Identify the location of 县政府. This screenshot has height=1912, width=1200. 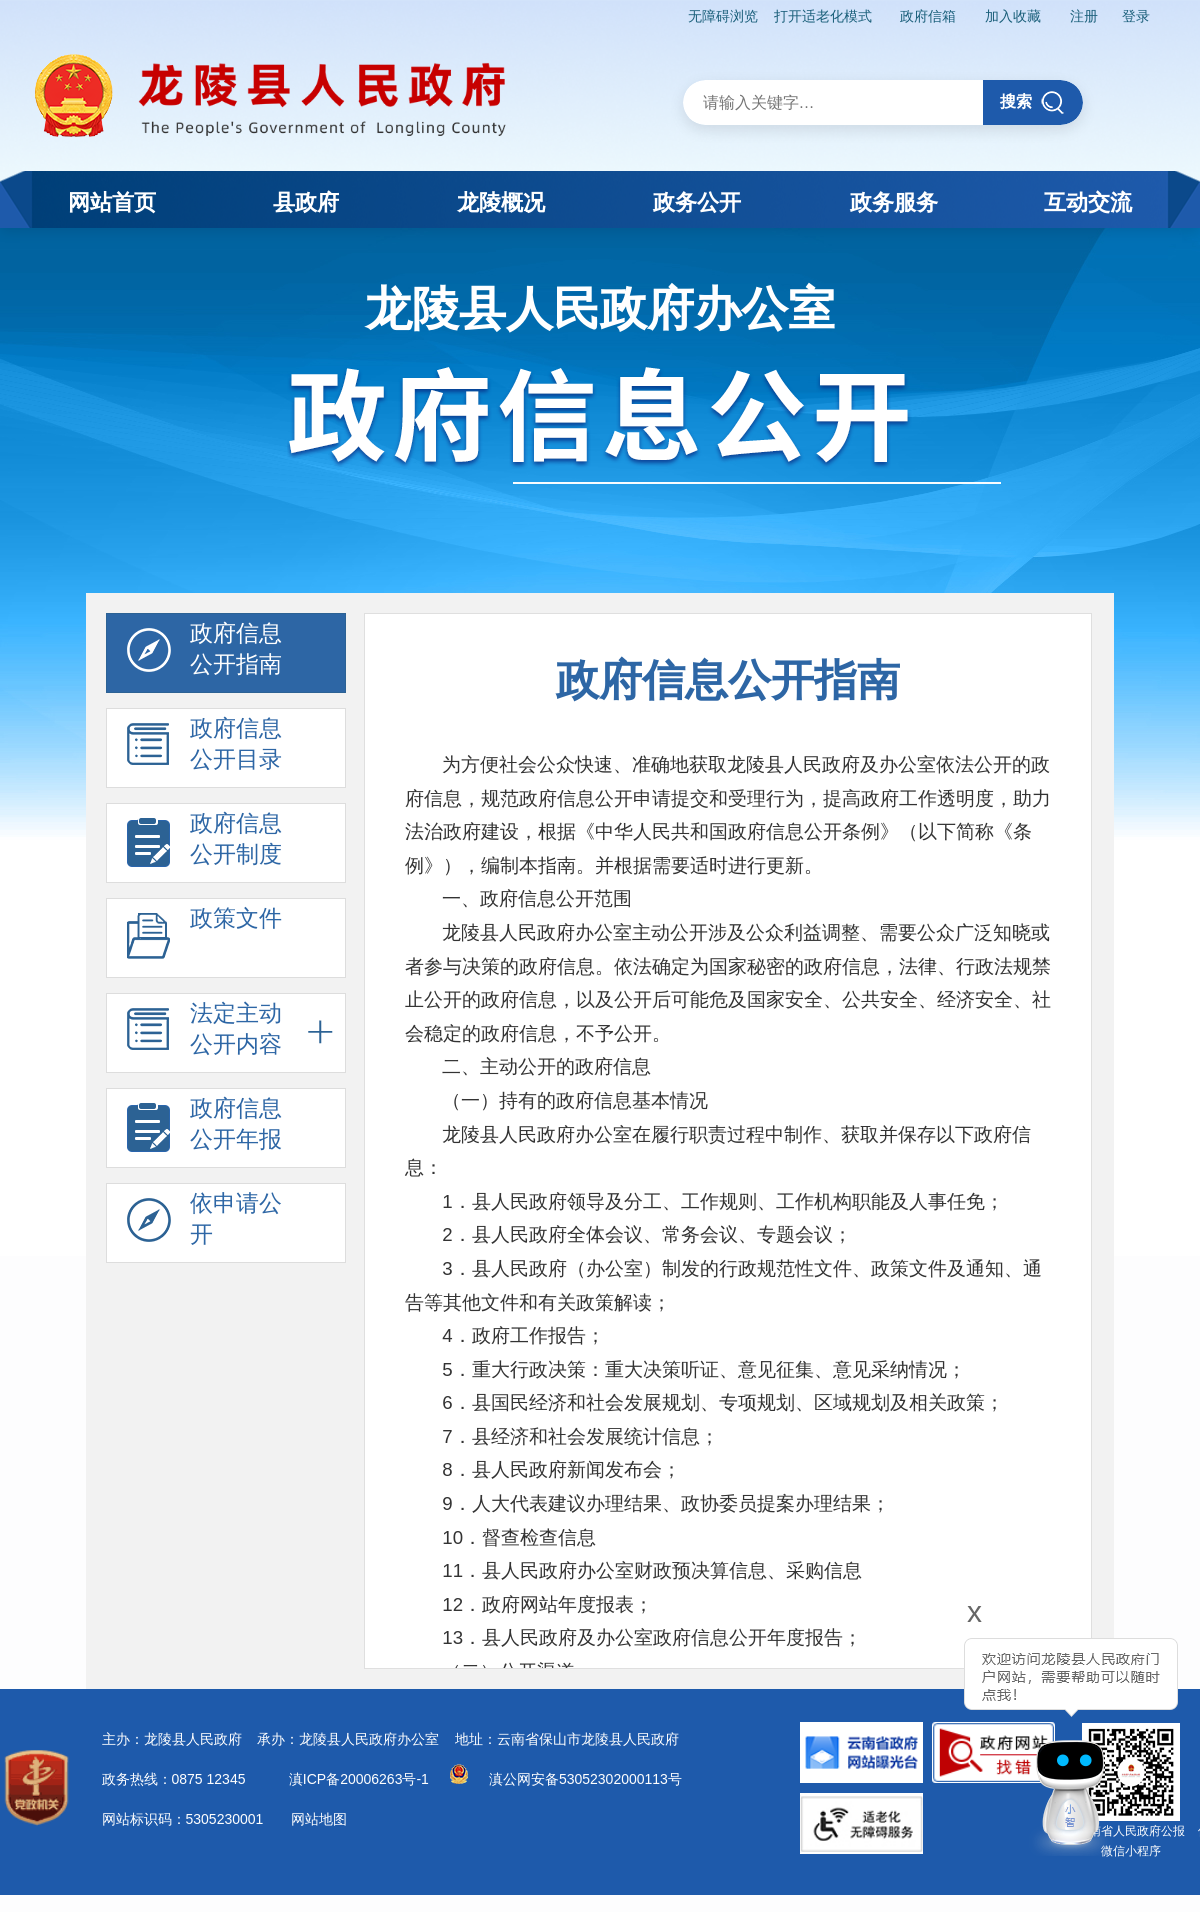
(306, 202).